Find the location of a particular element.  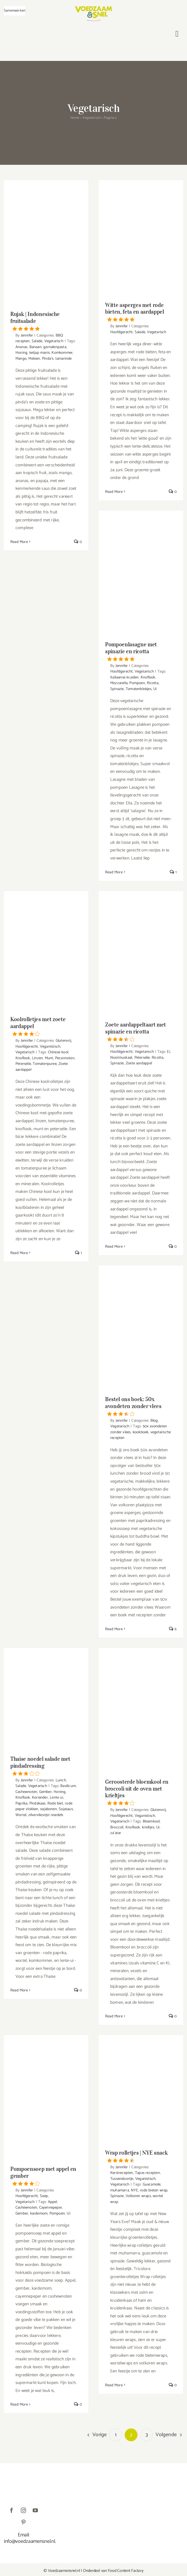

Tomatenpuree is located at coordinates (44, 1063).